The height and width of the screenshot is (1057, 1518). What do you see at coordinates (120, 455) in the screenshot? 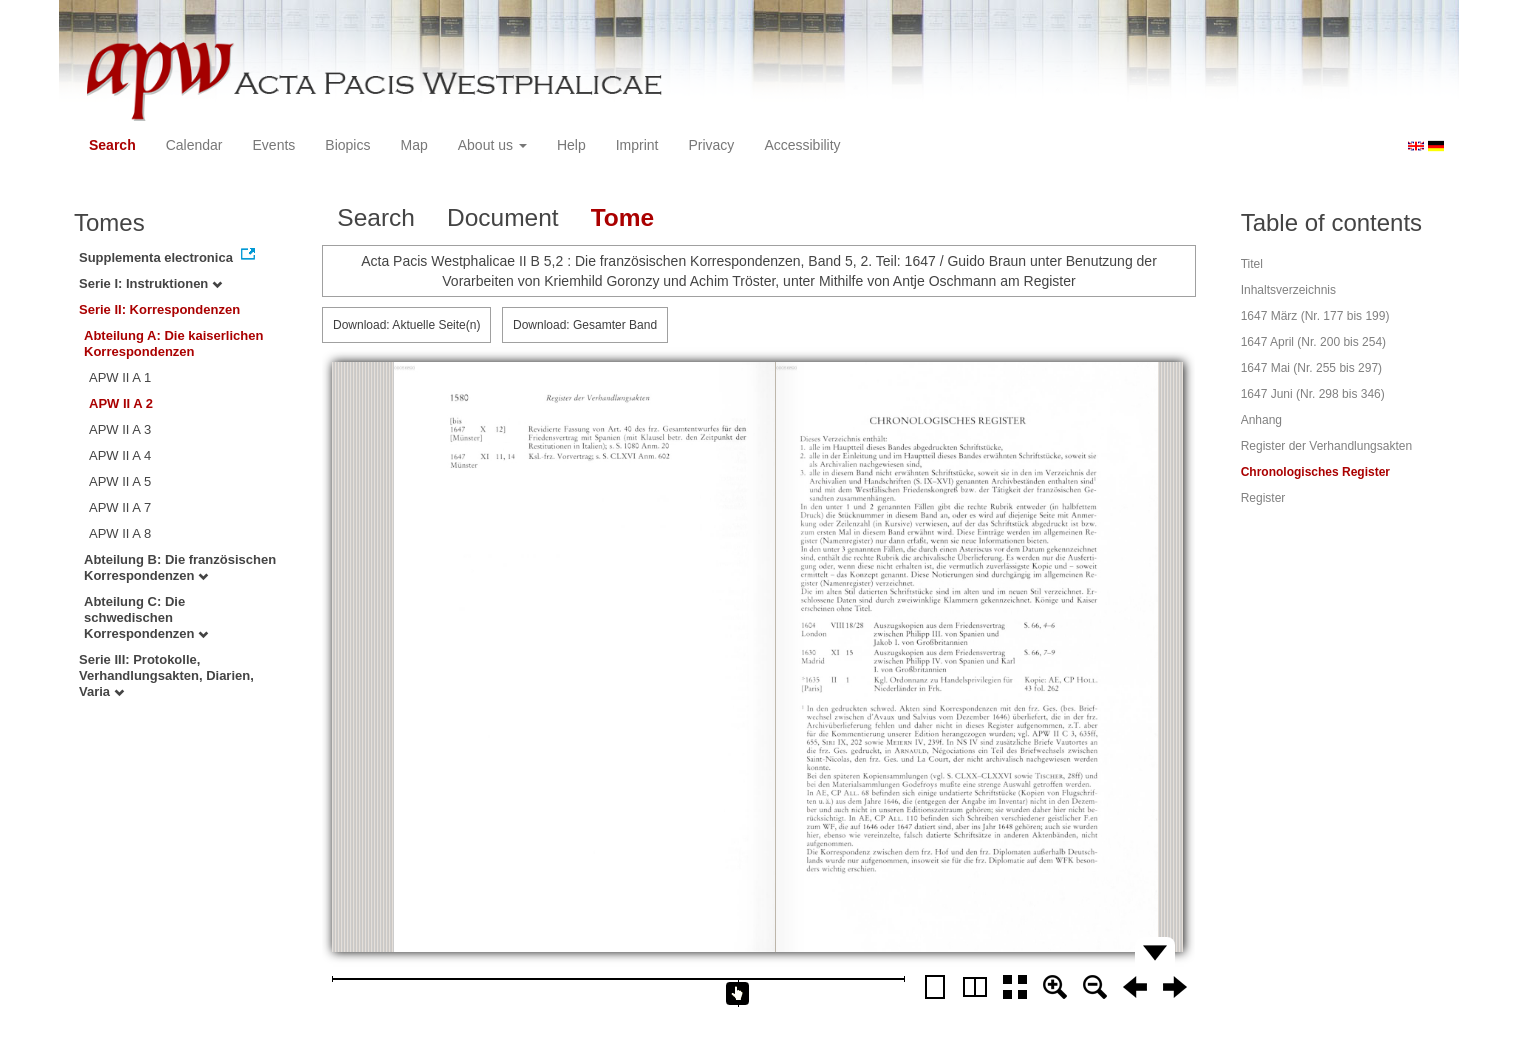
I see `APW II A 4` at bounding box center [120, 455].